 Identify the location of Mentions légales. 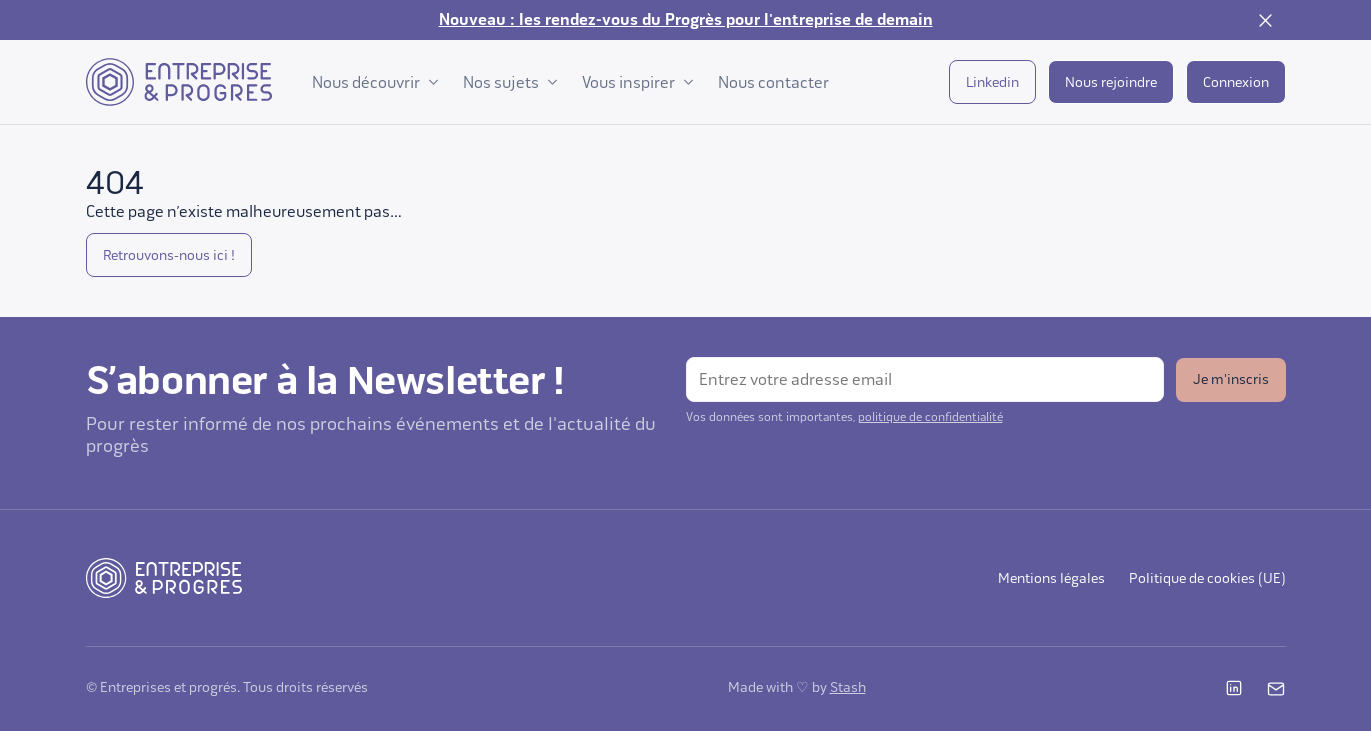
(1051, 578).